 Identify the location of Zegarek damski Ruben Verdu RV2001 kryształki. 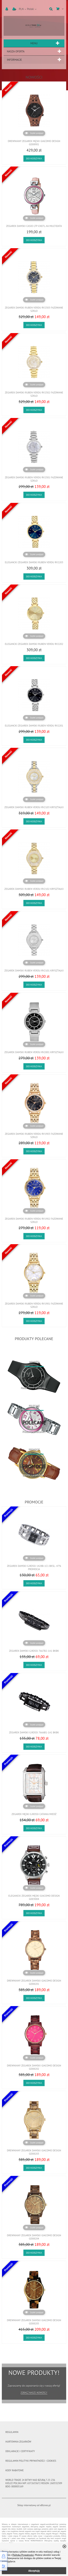
(33, 1052).